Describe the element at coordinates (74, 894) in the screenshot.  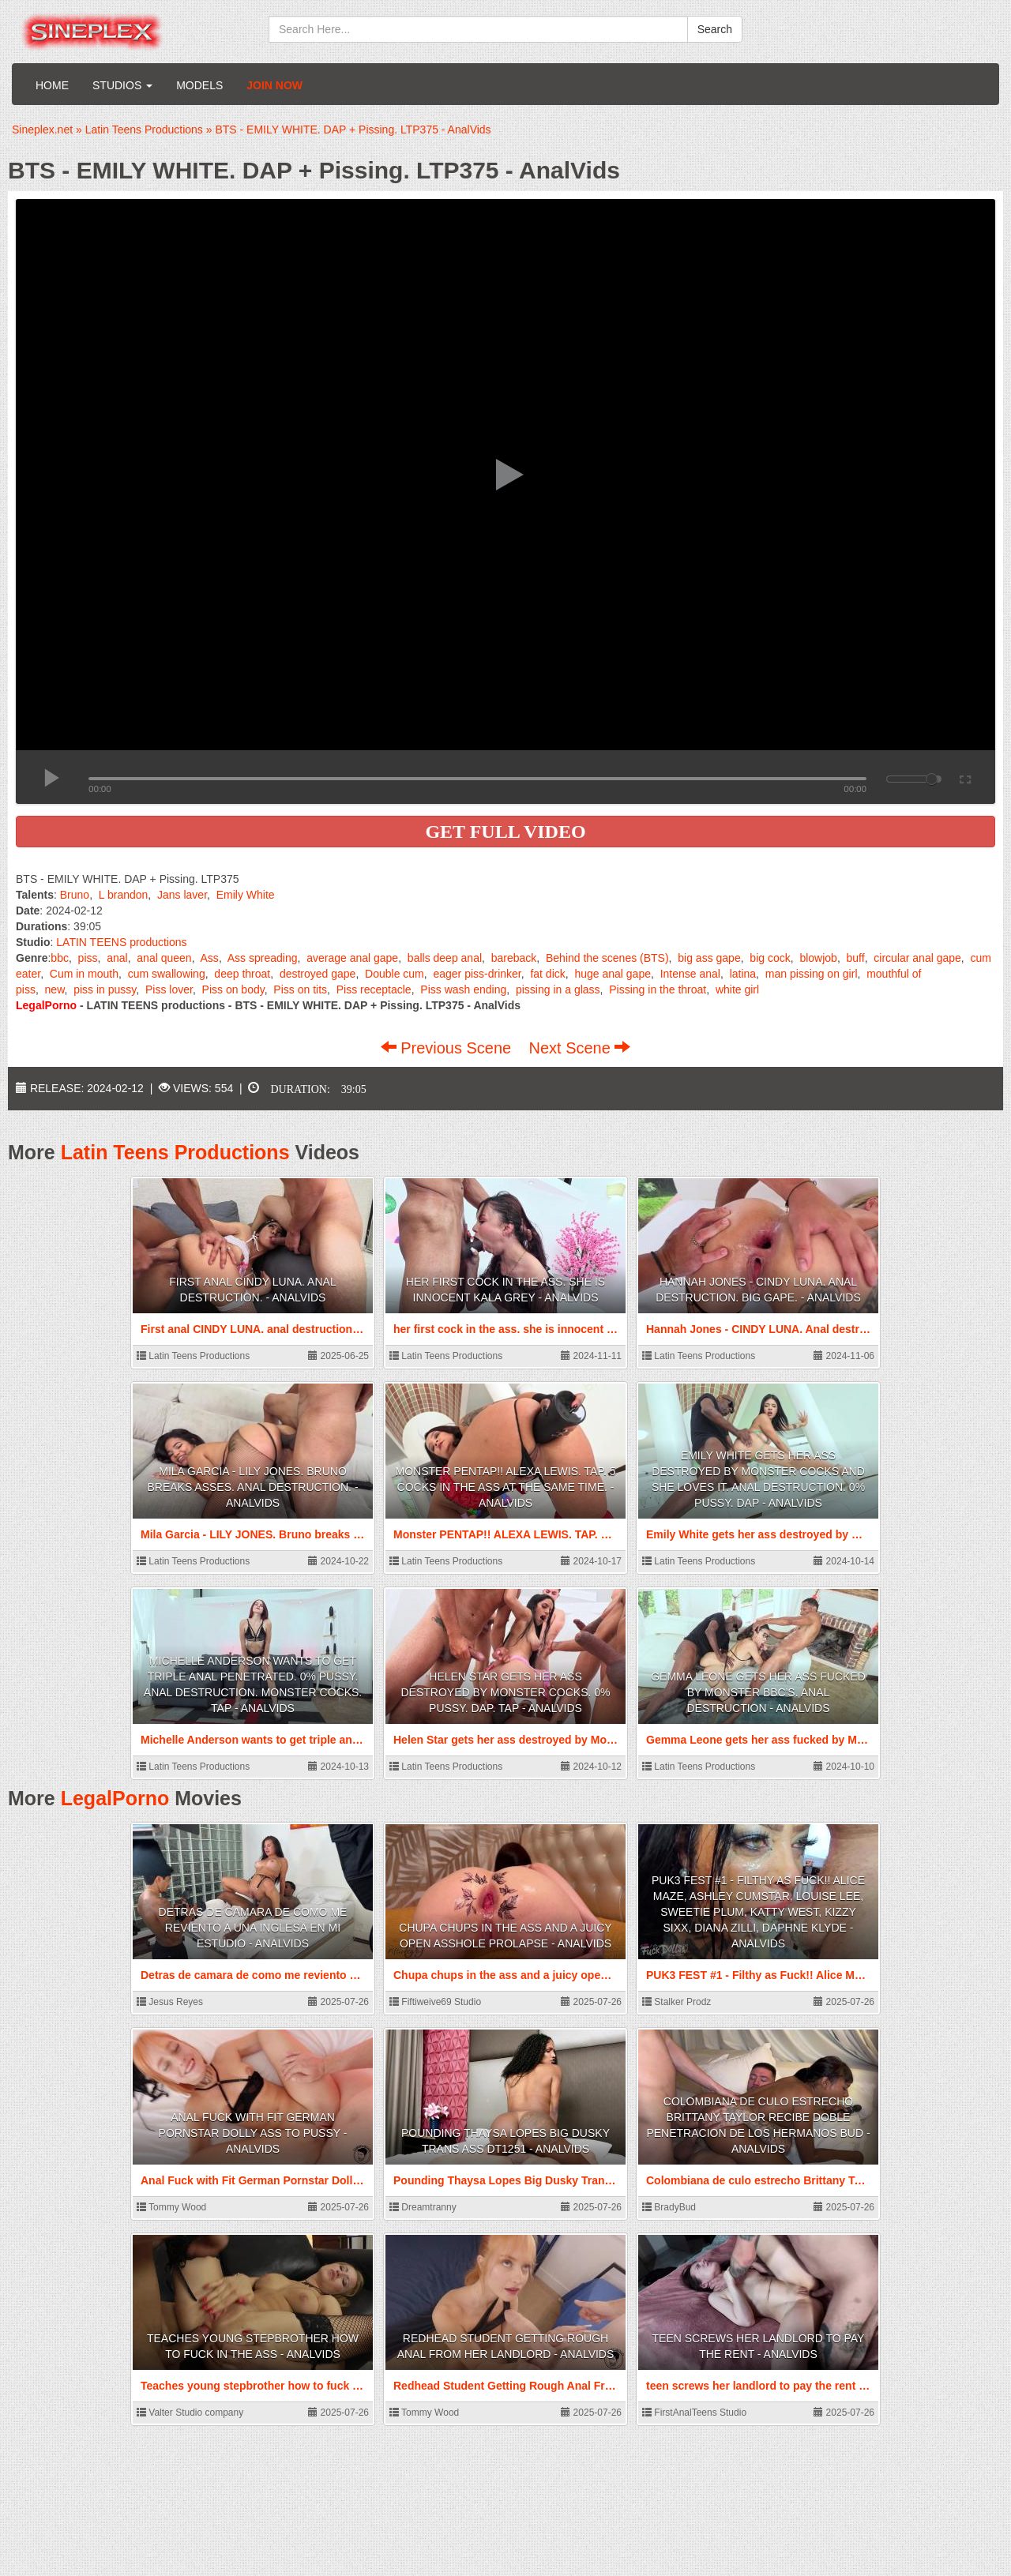
I see `Bruno` at that location.